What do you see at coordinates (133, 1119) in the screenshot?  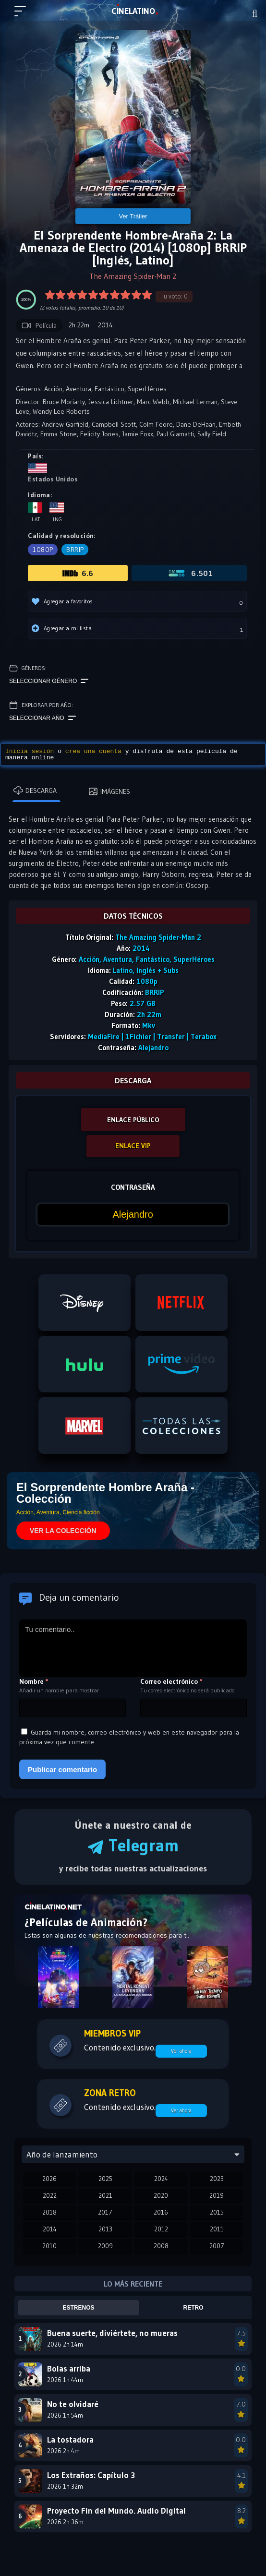 I see `ENLACE PÚBLICO` at bounding box center [133, 1119].